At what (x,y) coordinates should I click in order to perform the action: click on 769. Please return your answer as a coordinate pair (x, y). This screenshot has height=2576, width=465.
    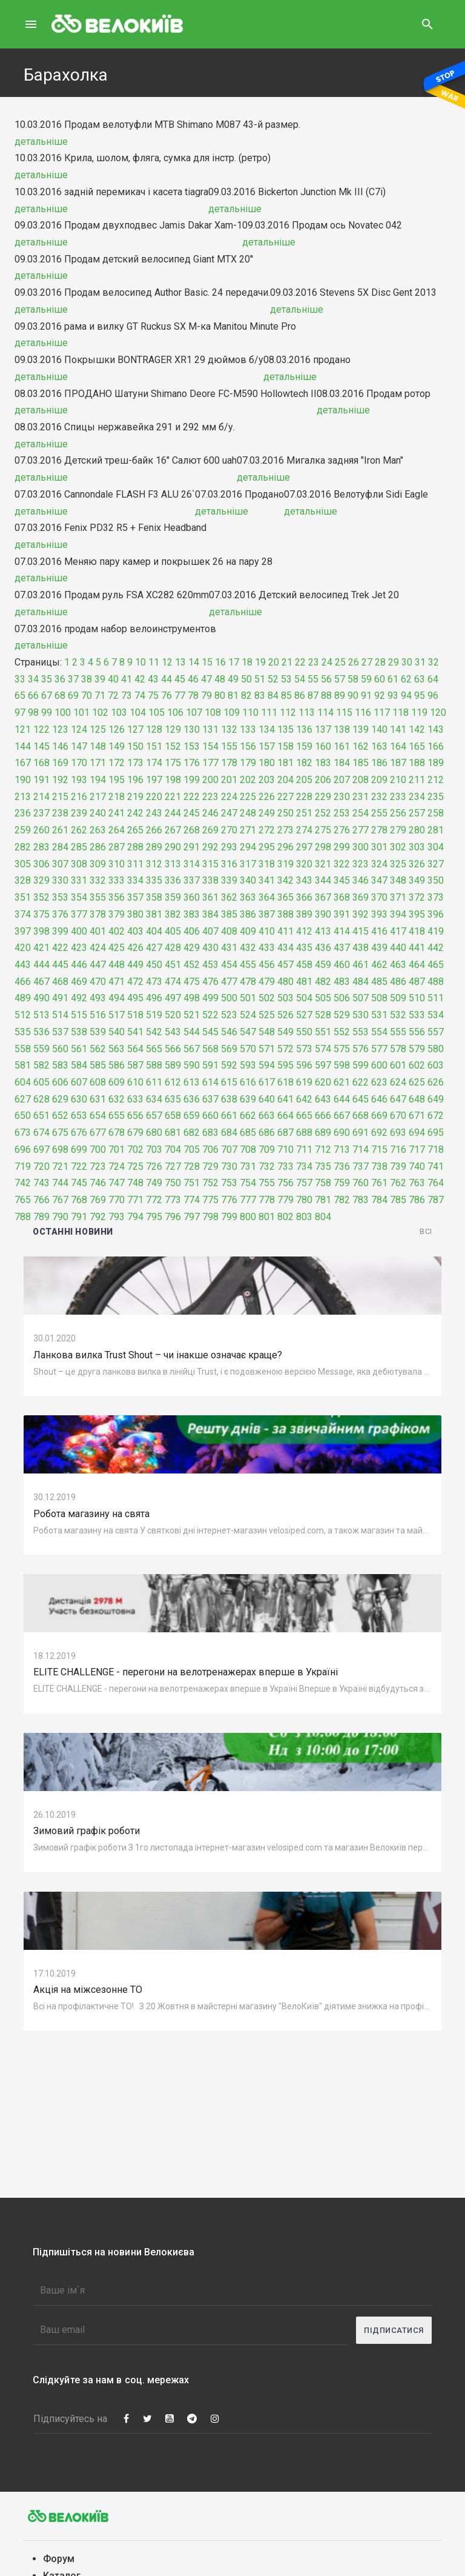
    Looking at the image, I should click on (98, 1200).